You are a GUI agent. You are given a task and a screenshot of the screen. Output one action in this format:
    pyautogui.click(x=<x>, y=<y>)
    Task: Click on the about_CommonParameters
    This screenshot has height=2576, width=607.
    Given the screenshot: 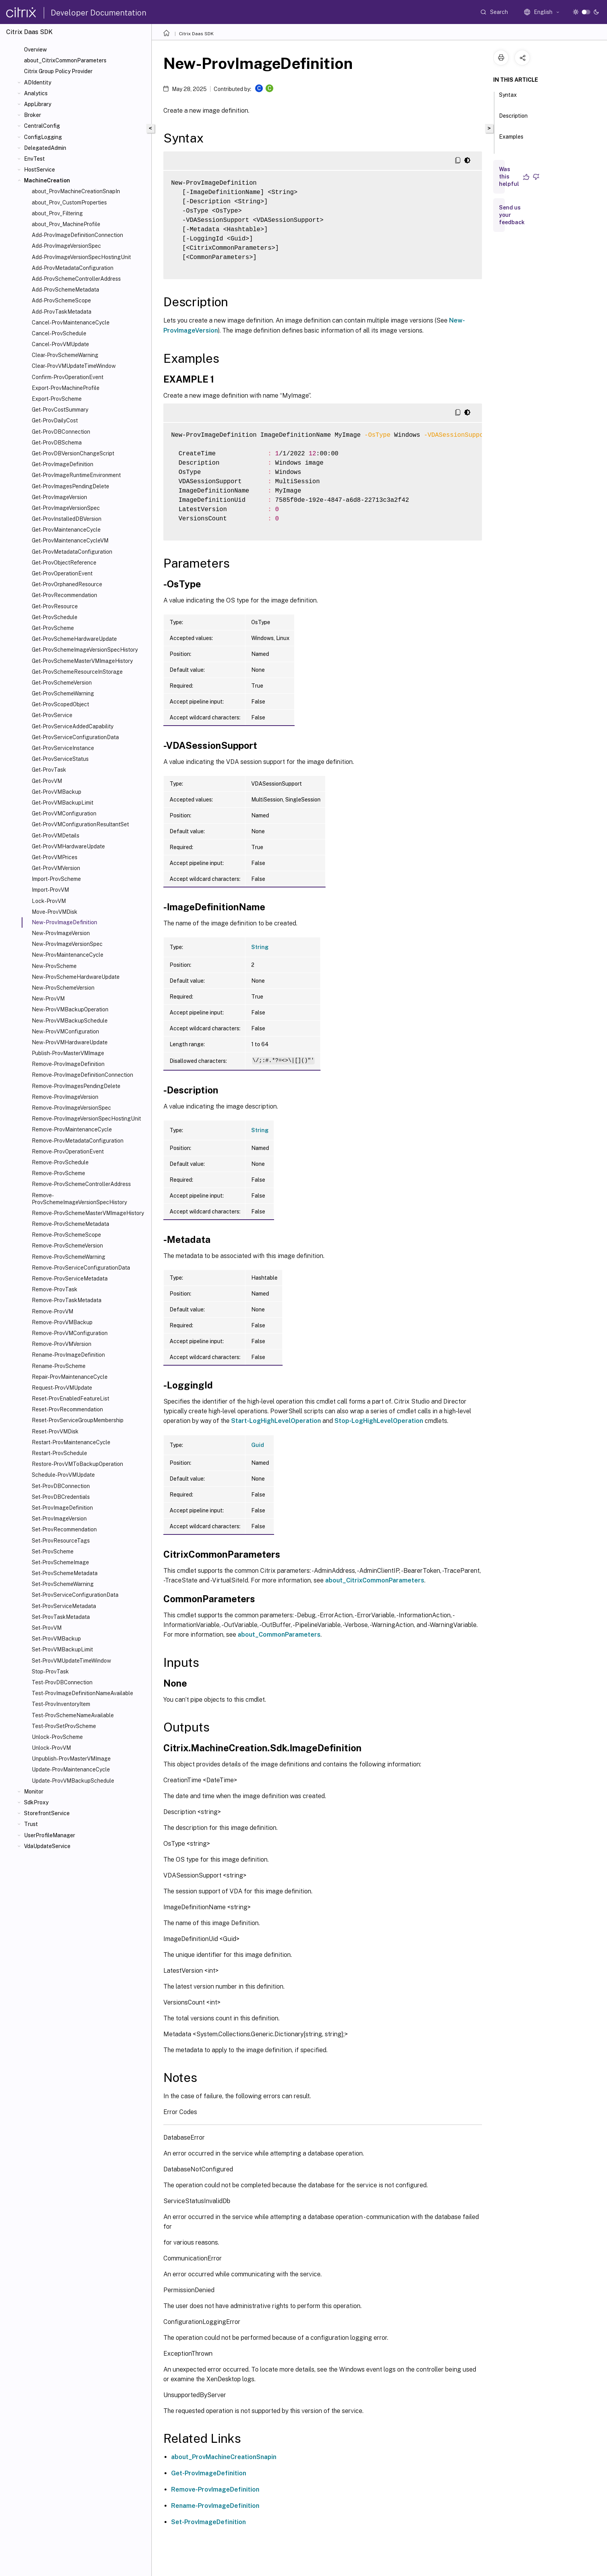 What is the action you would take?
    pyautogui.click(x=279, y=1634)
    